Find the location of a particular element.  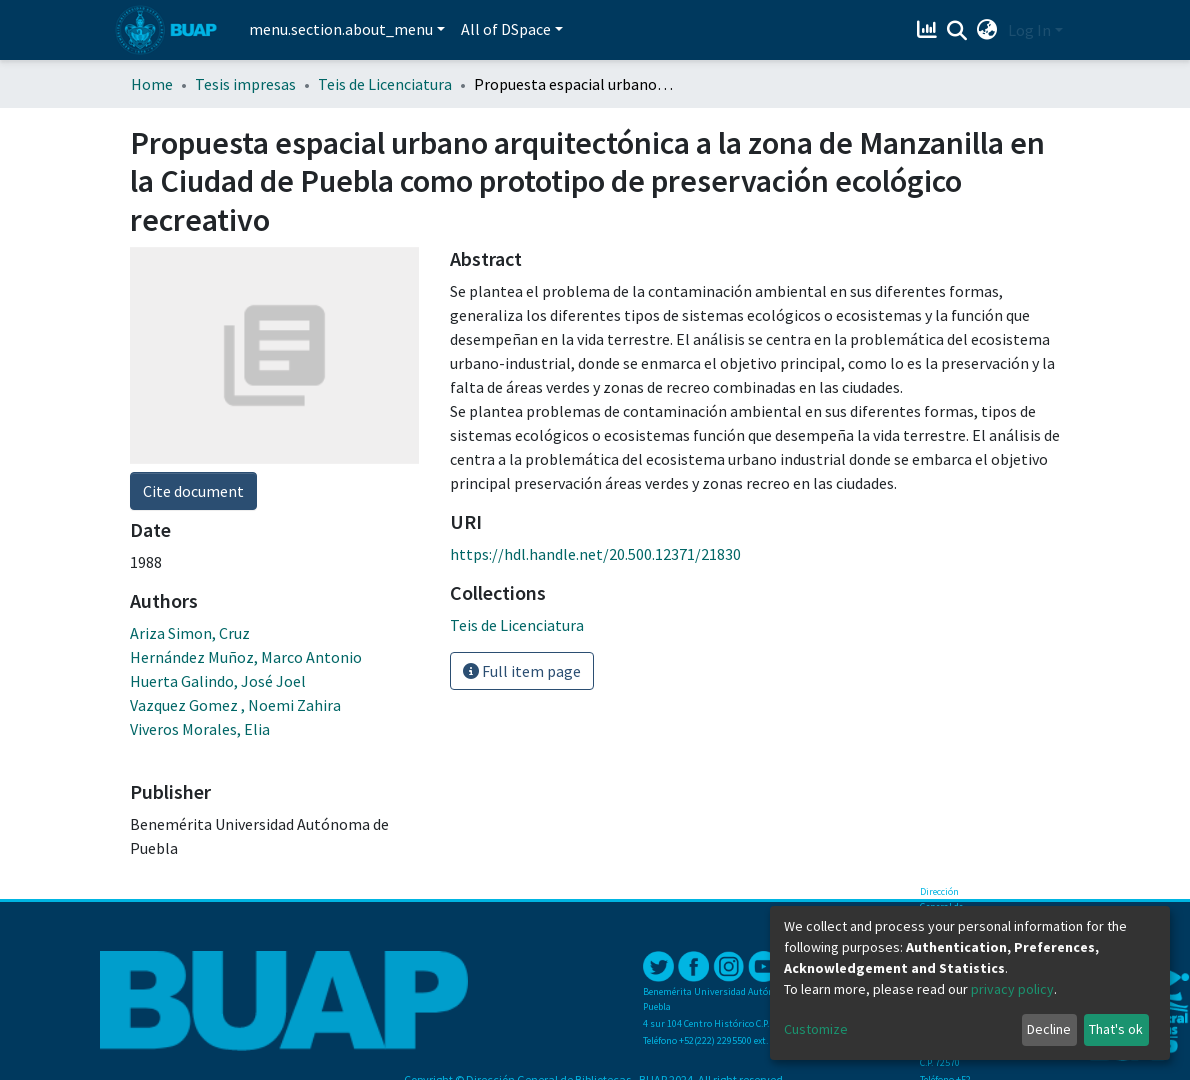

Viveros Morales, Elia is located at coordinates (200, 729).